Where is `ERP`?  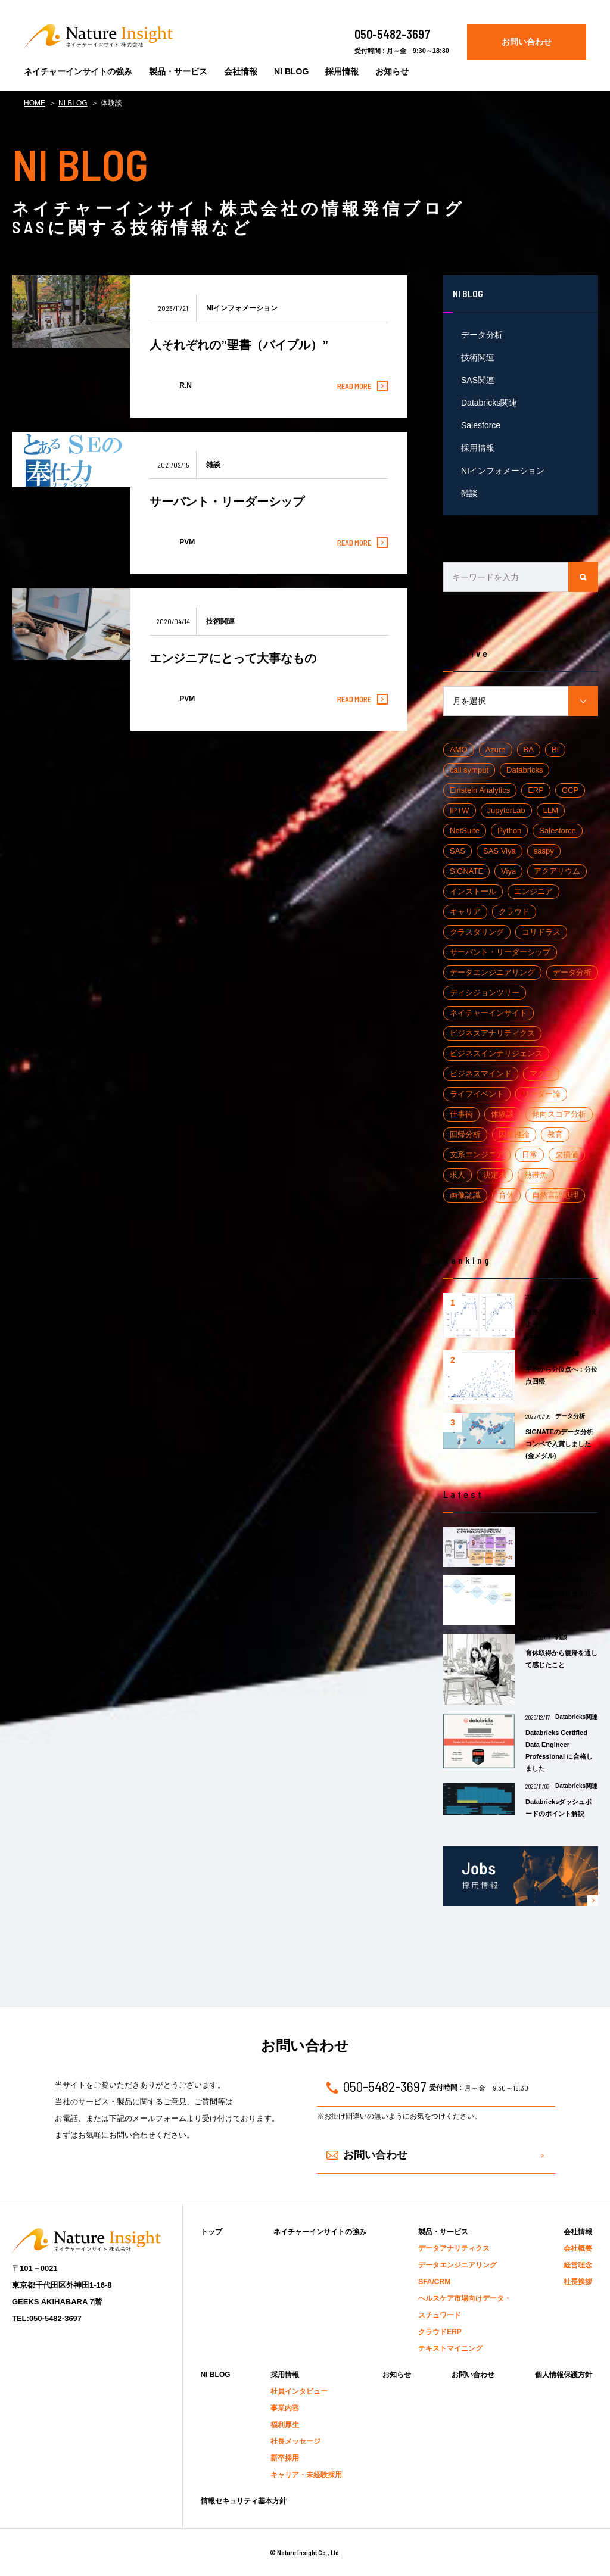 ERP is located at coordinates (536, 790).